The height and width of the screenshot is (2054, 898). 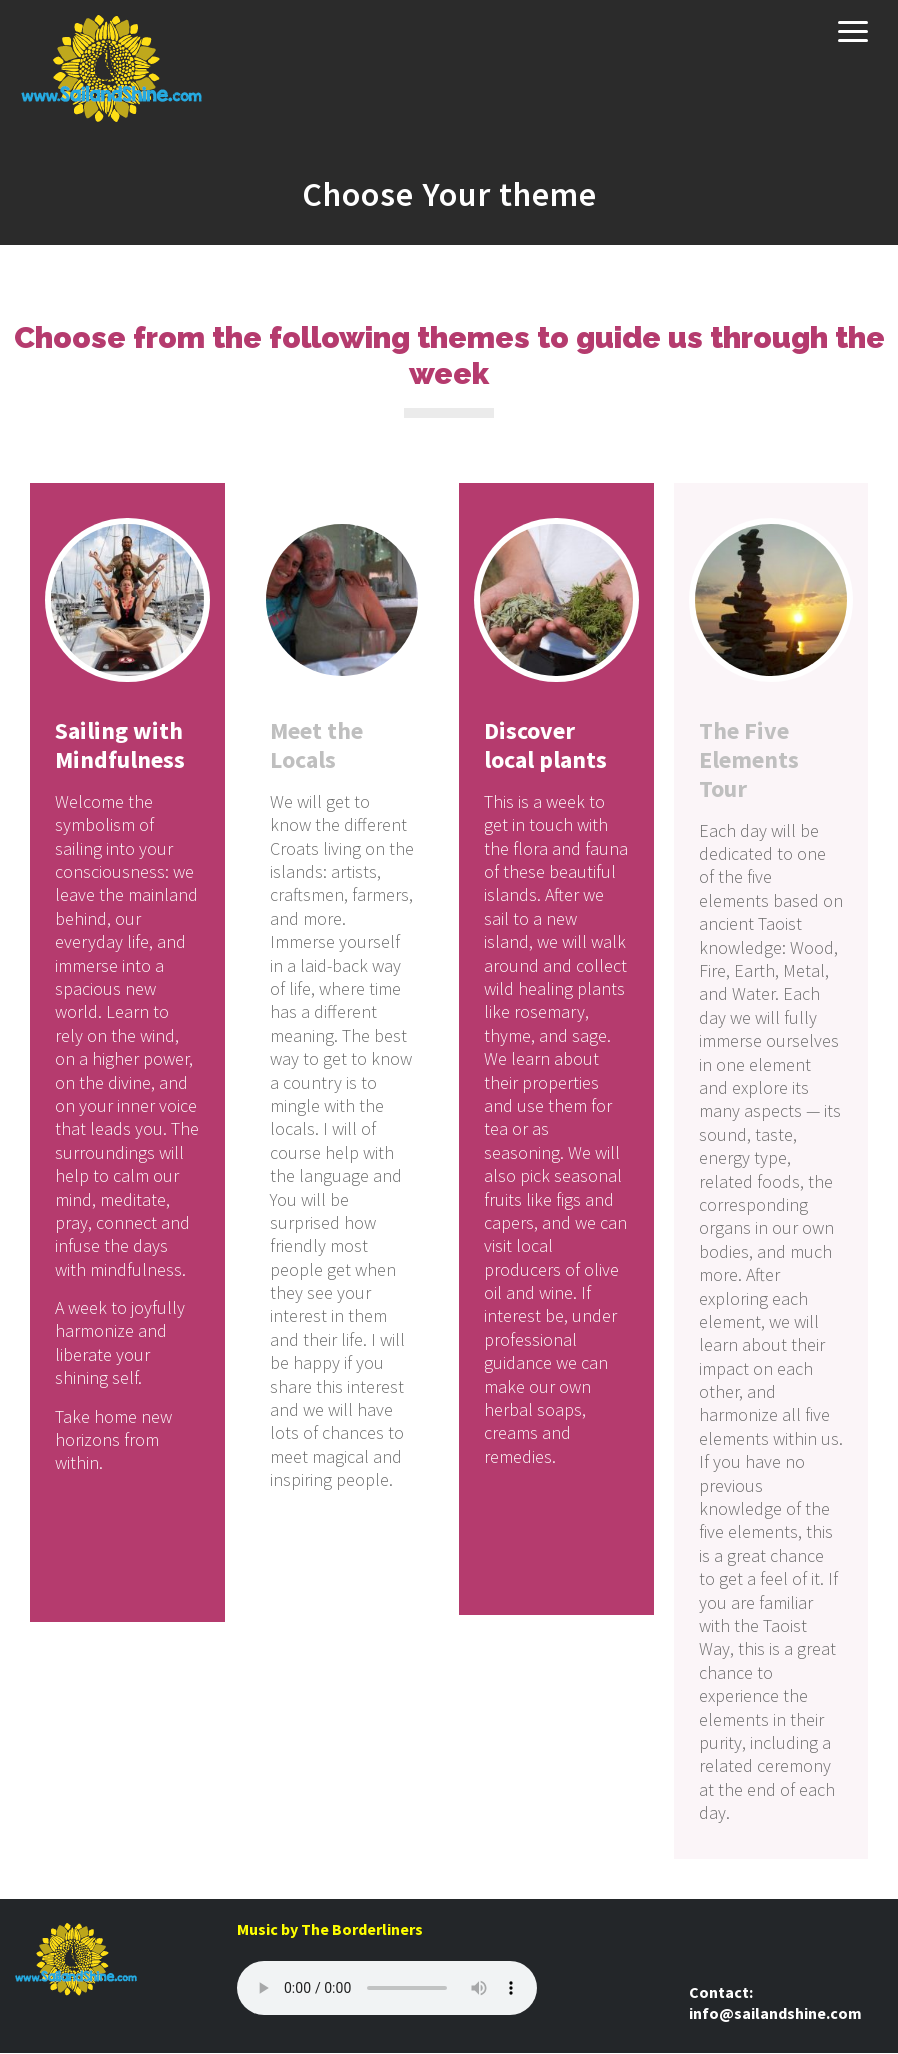 I want to click on Music by The Borderliners, so click(x=330, y=1929).